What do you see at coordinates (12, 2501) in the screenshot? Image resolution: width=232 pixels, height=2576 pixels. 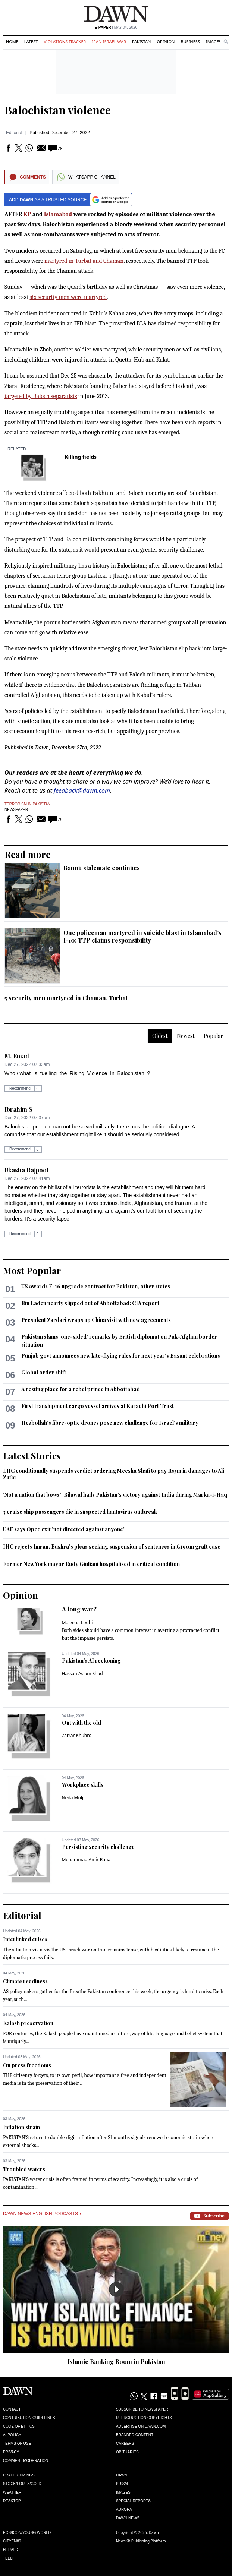 I see `Desktop` at bounding box center [12, 2501].